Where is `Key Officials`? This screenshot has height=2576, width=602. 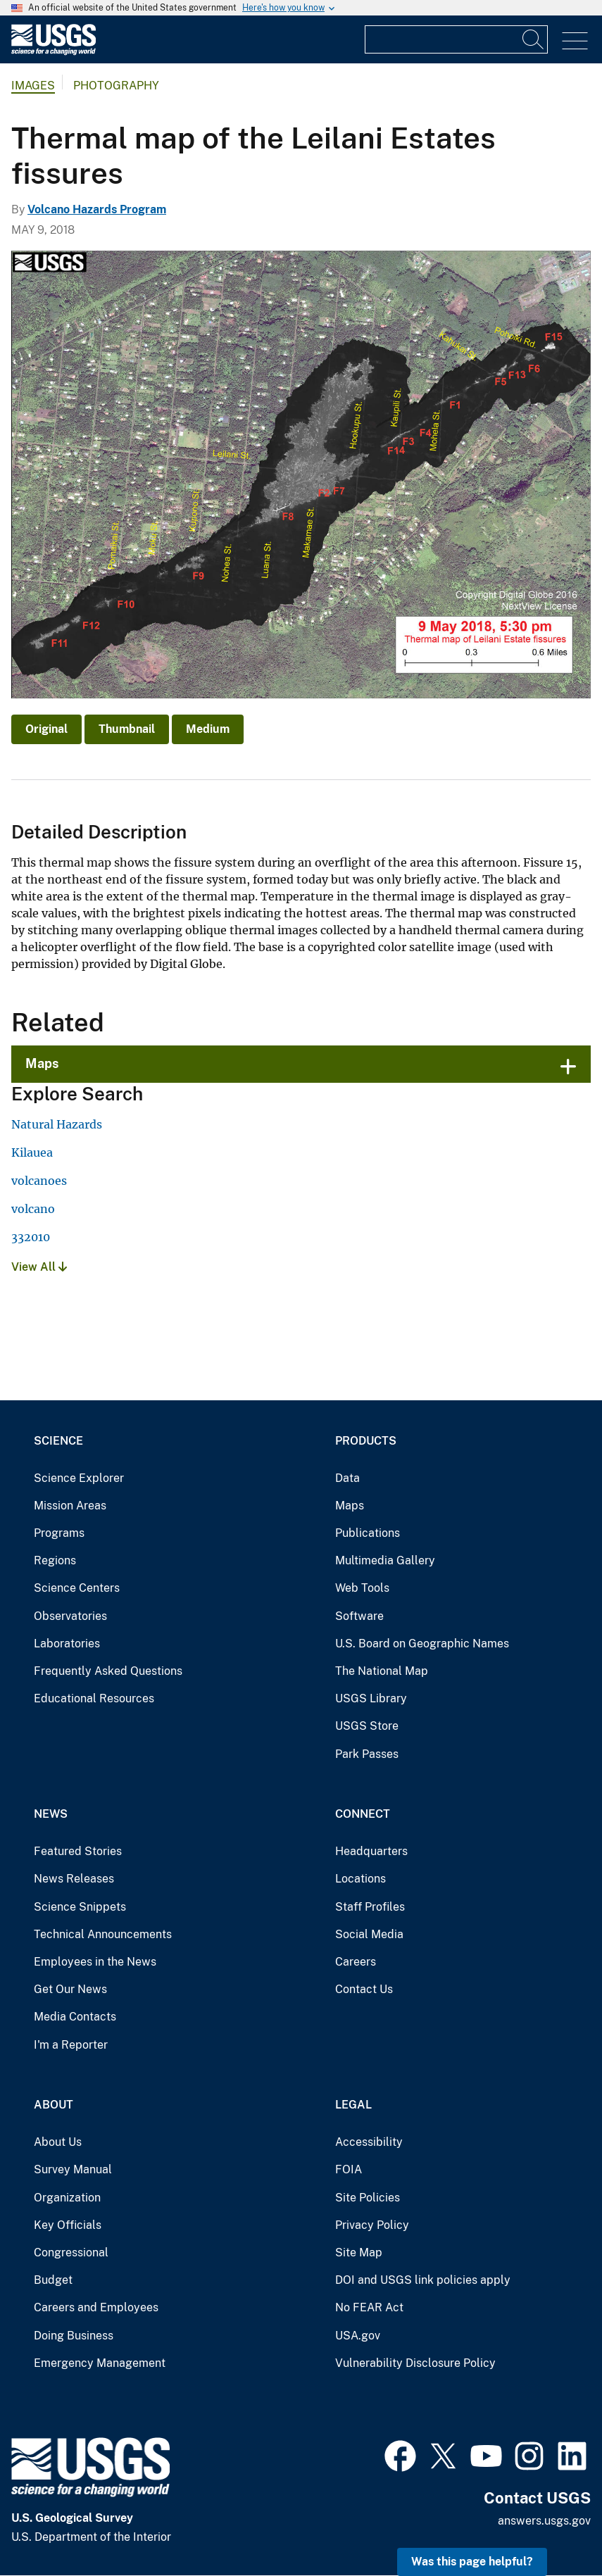
Key Officials is located at coordinates (67, 2225).